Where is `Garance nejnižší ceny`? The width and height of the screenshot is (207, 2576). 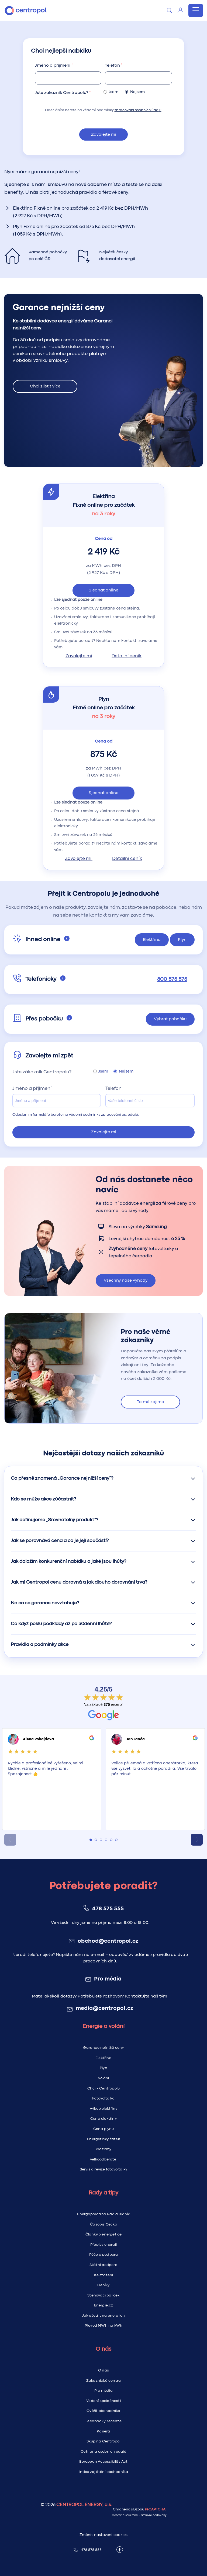 Garance nejnižší ceny is located at coordinates (103, 2047).